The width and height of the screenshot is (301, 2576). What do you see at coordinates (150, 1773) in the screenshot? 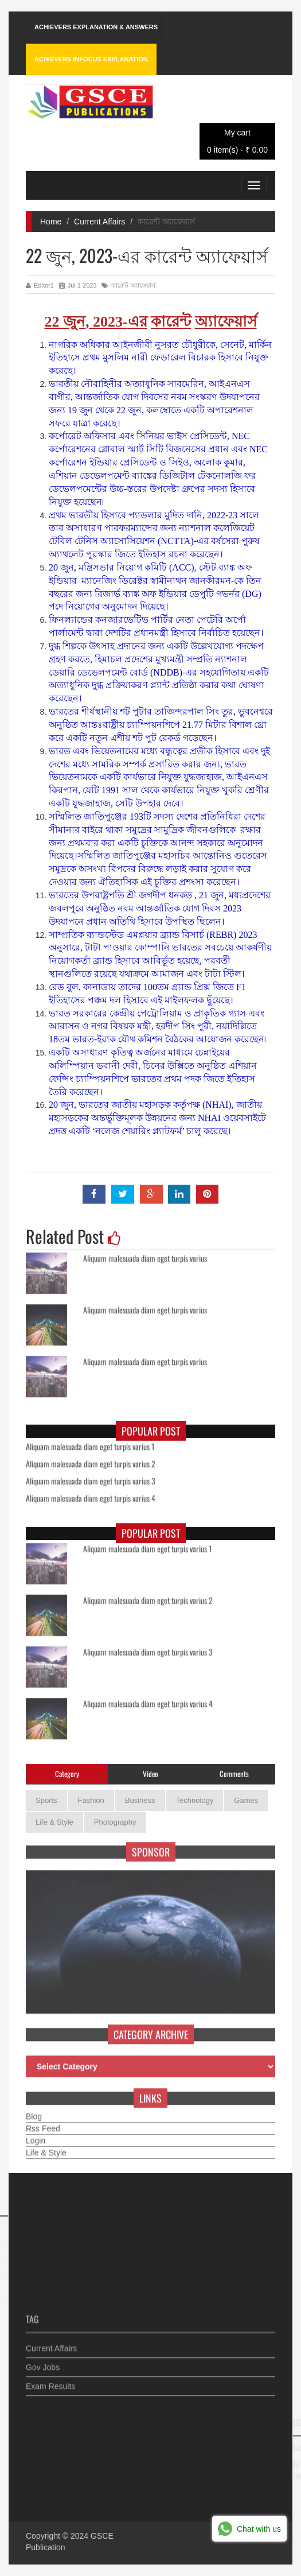
I see `Video [tab]` at bounding box center [150, 1773].